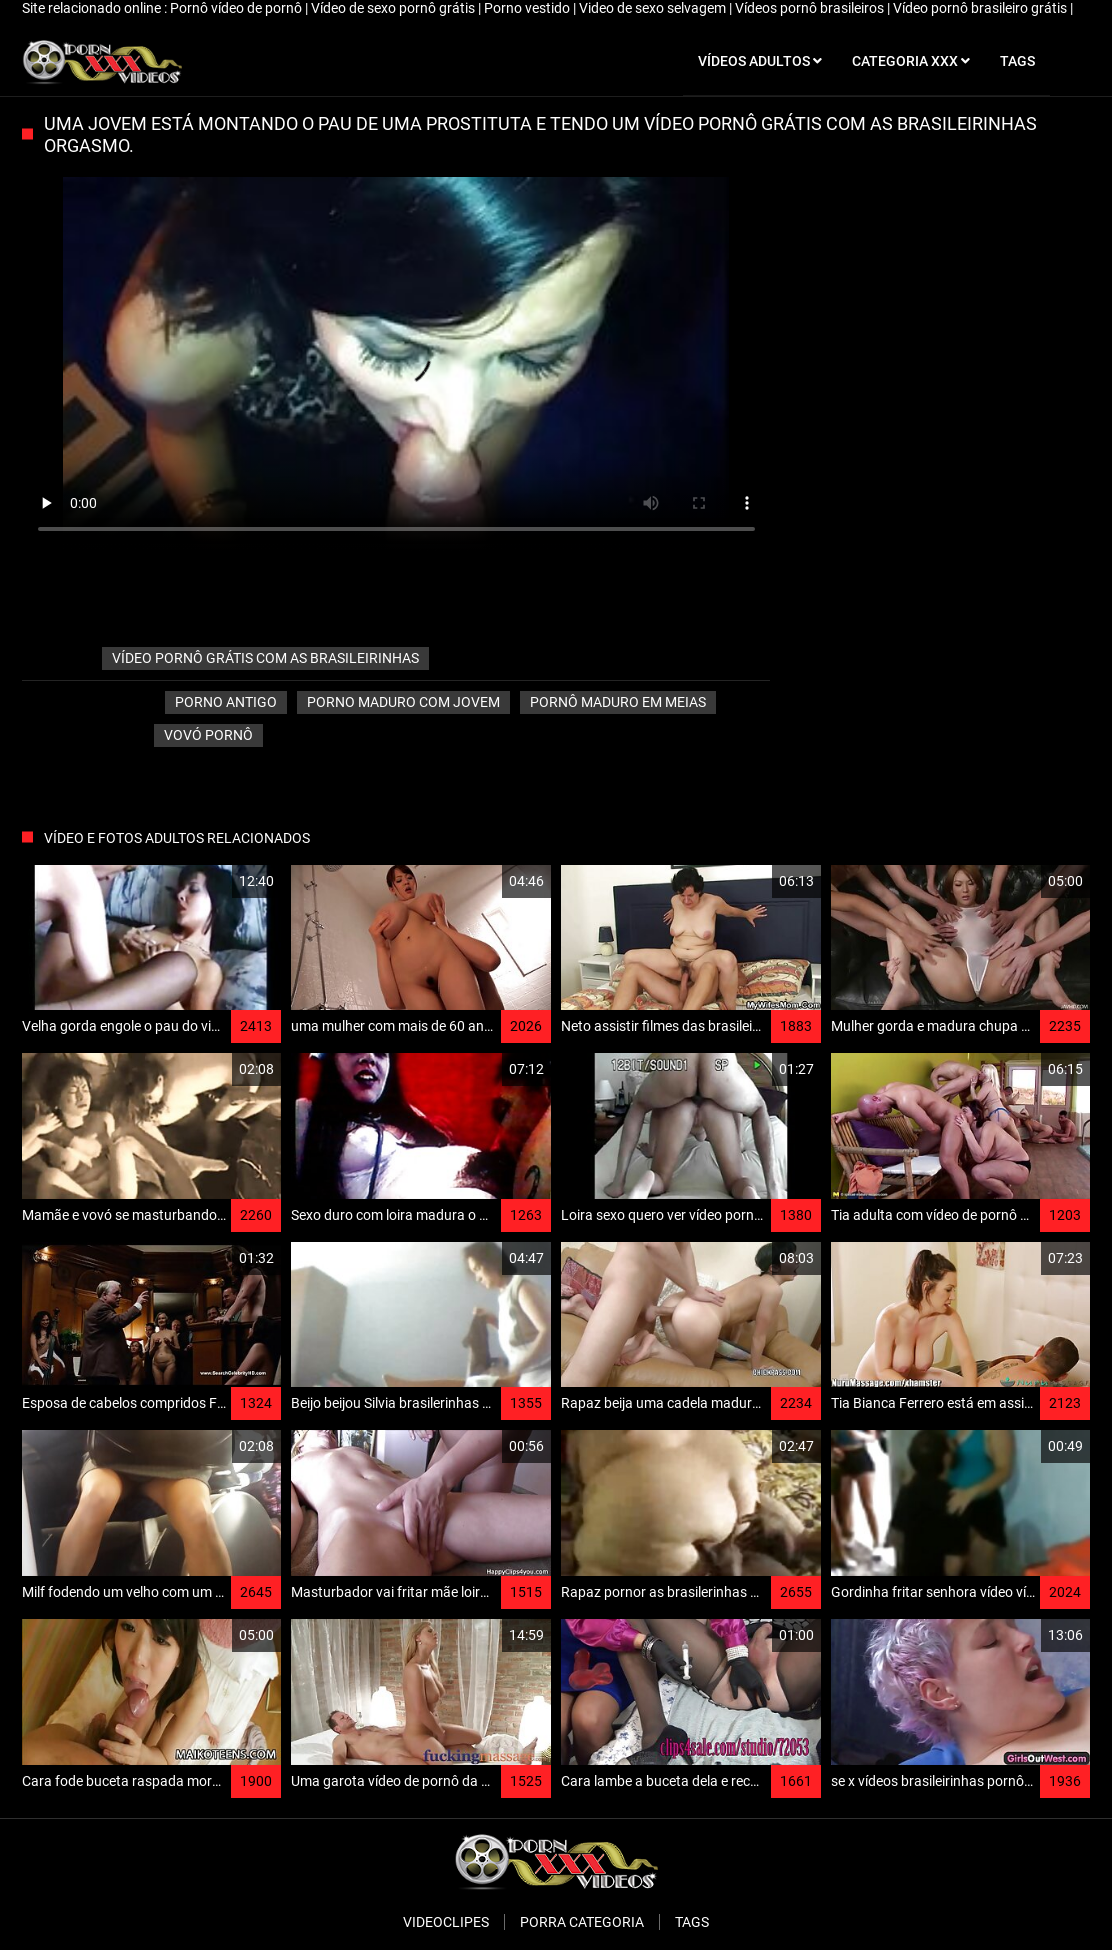  What do you see at coordinates (394, 8) in the screenshot?
I see `Vídeo de sexo pornô grátis` at bounding box center [394, 8].